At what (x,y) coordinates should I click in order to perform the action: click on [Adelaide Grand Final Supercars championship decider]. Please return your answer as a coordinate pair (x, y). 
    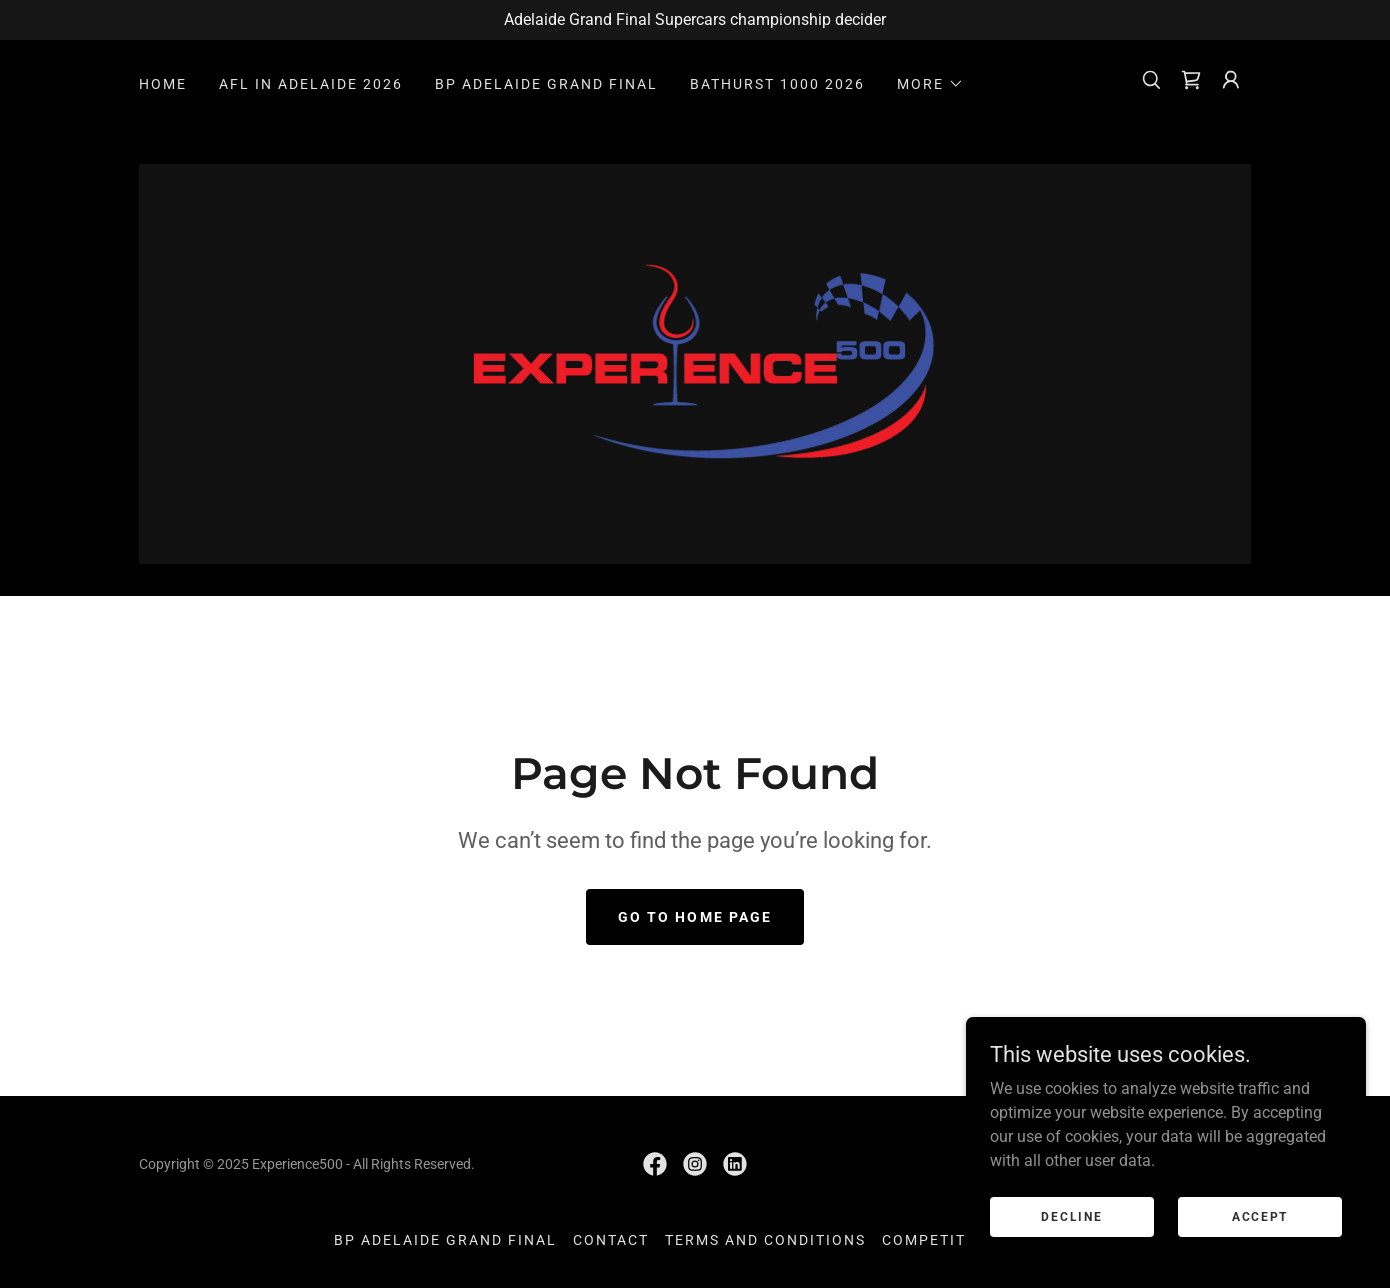
    Looking at the image, I should click on (695, 20).